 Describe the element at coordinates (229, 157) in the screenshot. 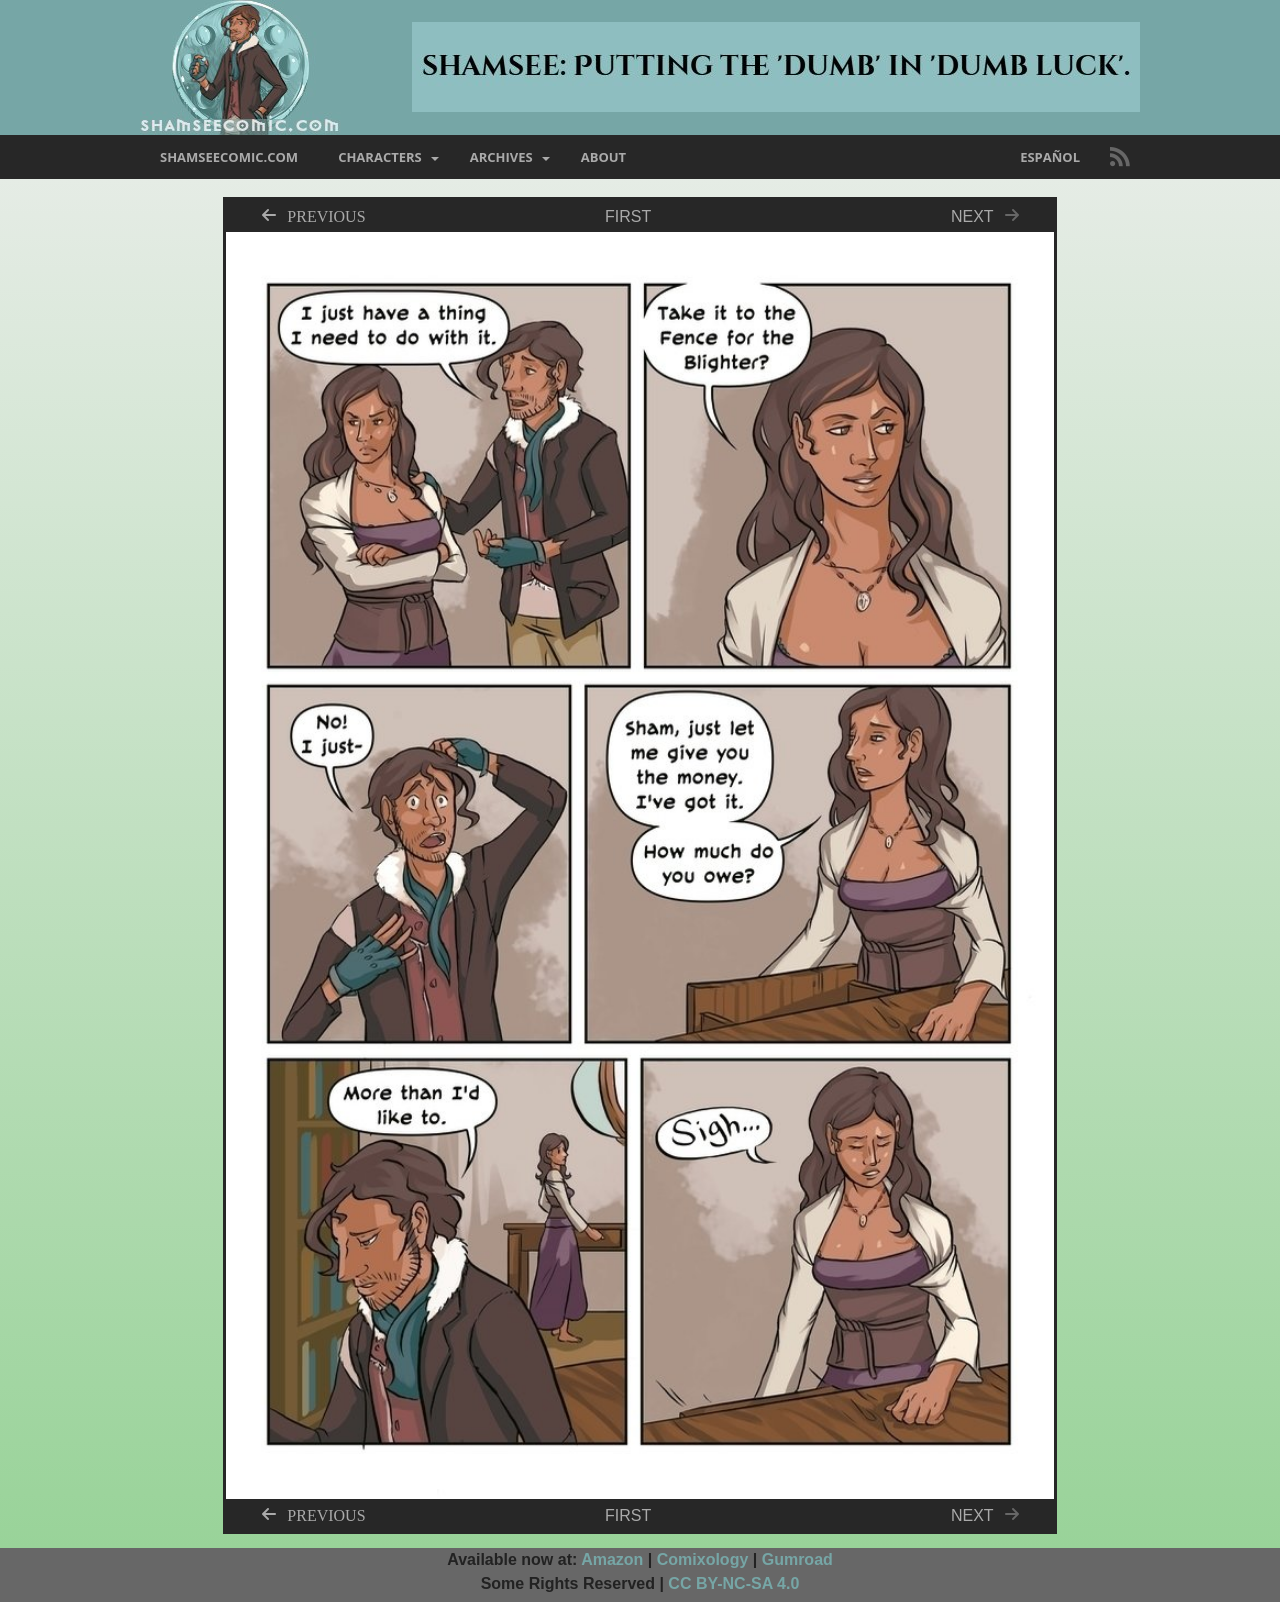

I see `shamseecomic.com` at that location.